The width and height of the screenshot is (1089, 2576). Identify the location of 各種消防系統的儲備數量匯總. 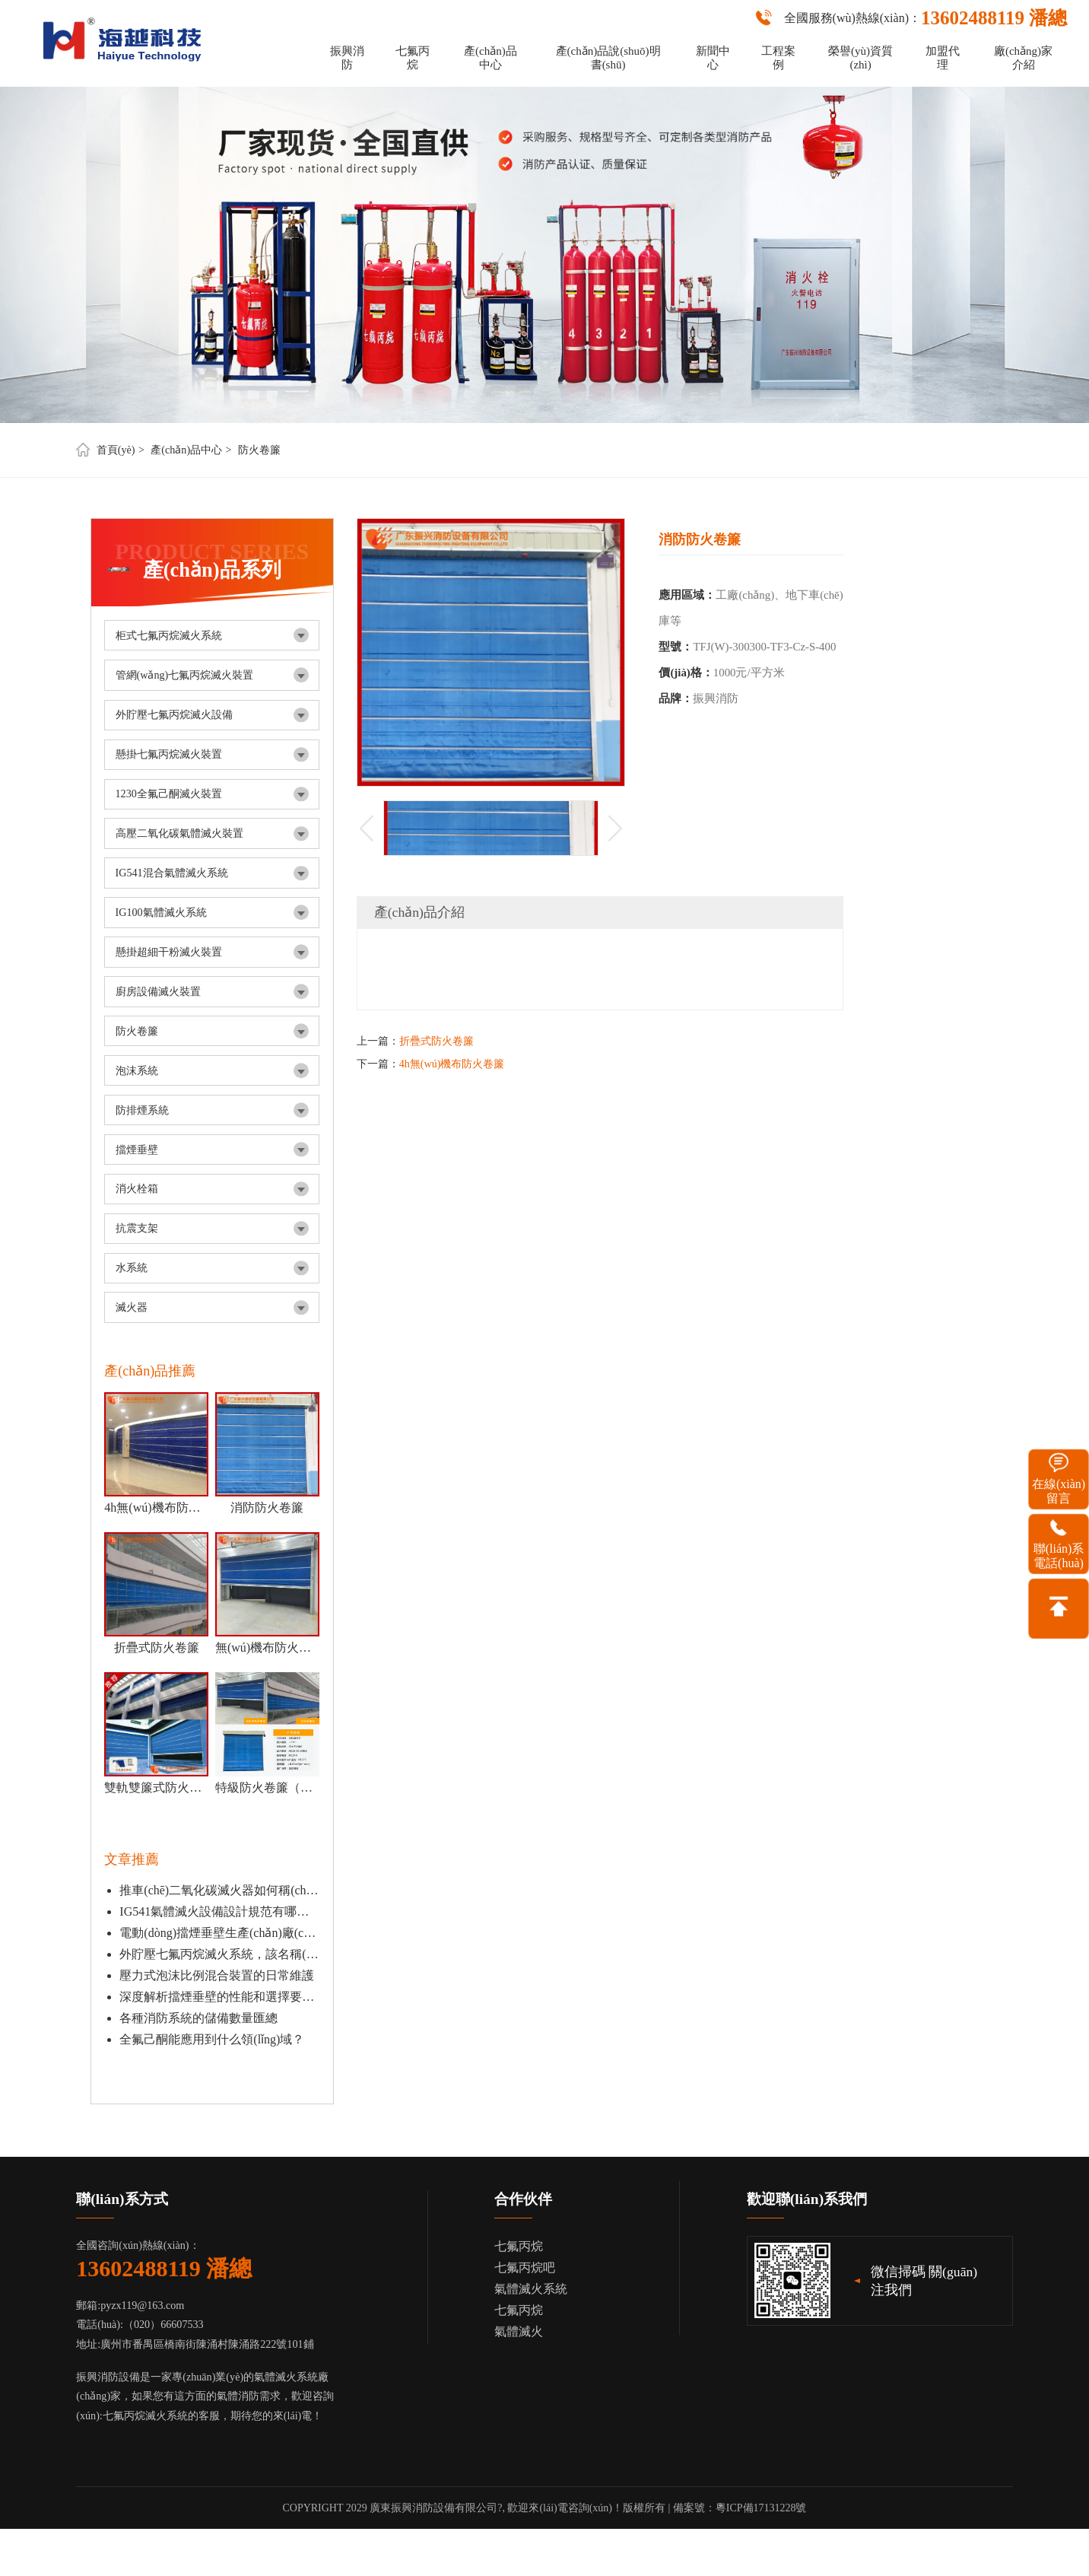
(198, 2018).